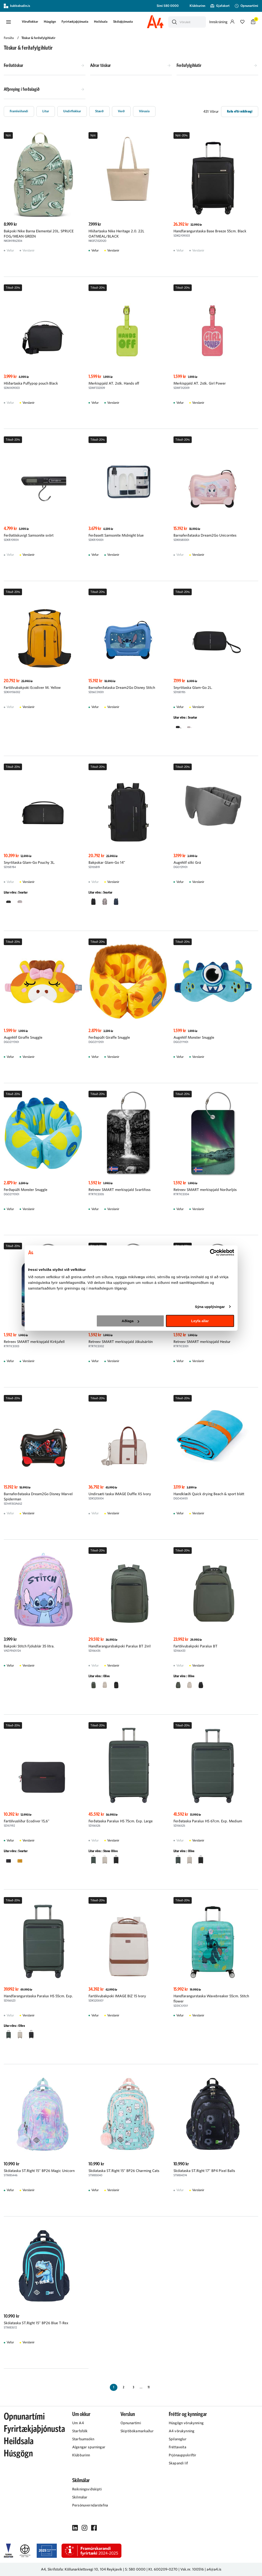 Image resolution: width=262 pixels, height=2576 pixels. Describe the element at coordinates (100, 21) in the screenshot. I see `Heildsala` at that location.